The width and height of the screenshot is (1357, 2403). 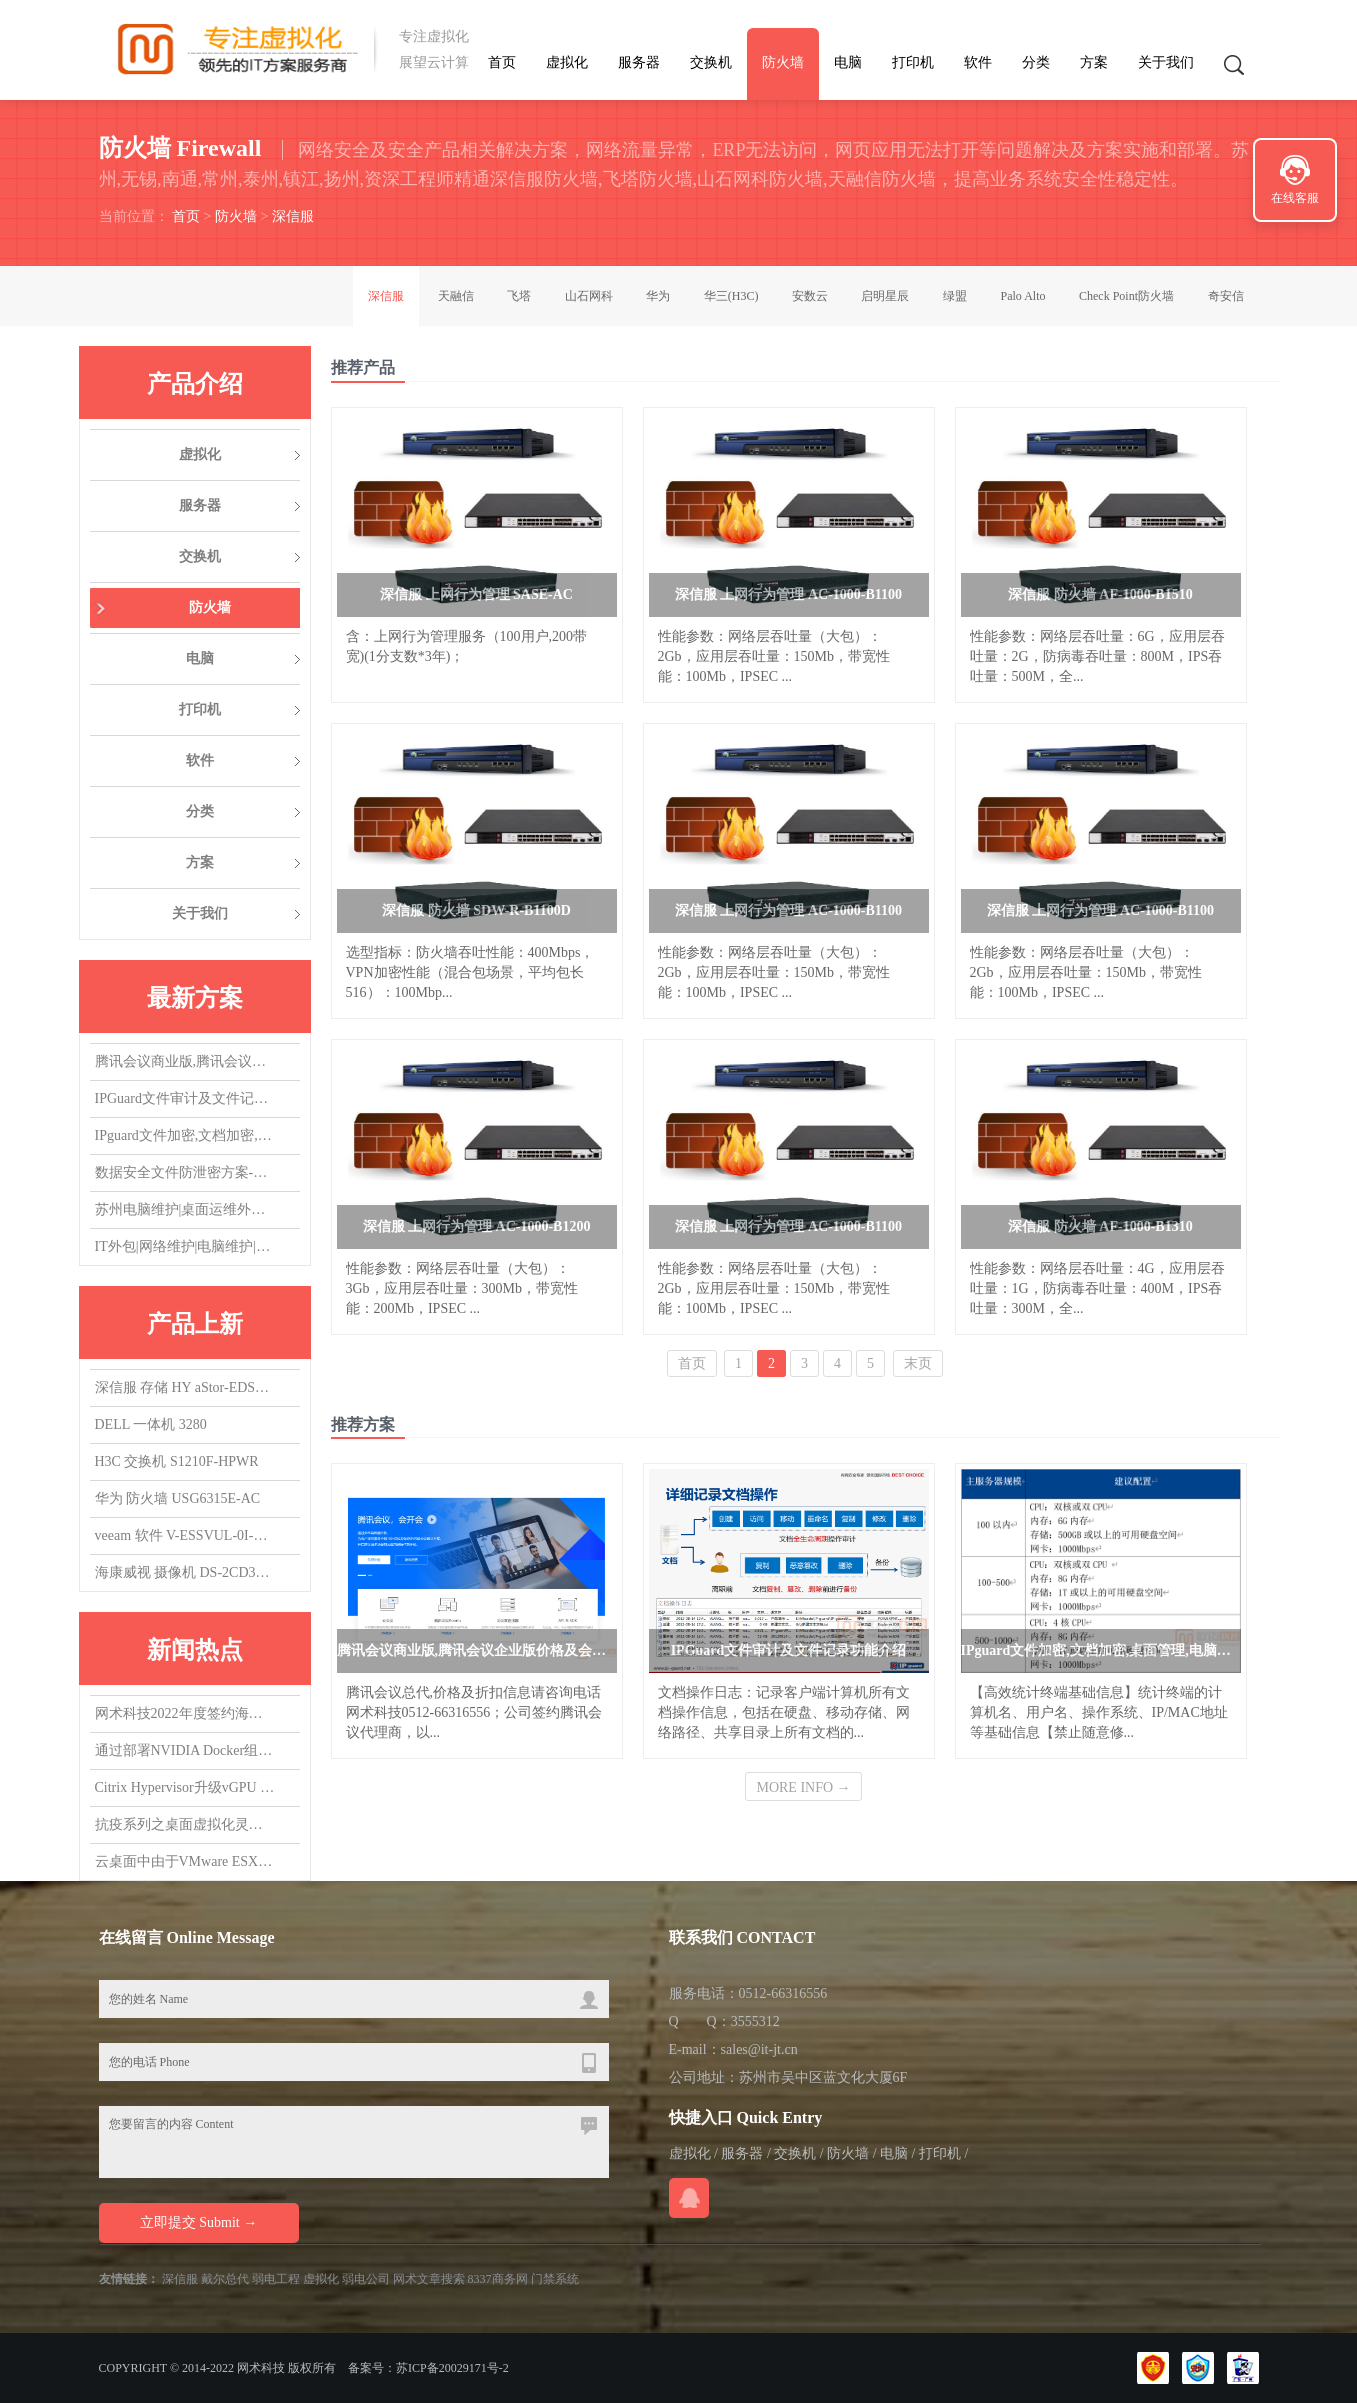 What do you see at coordinates (555, 2279) in the screenshot?
I see `门禁系统` at bounding box center [555, 2279].